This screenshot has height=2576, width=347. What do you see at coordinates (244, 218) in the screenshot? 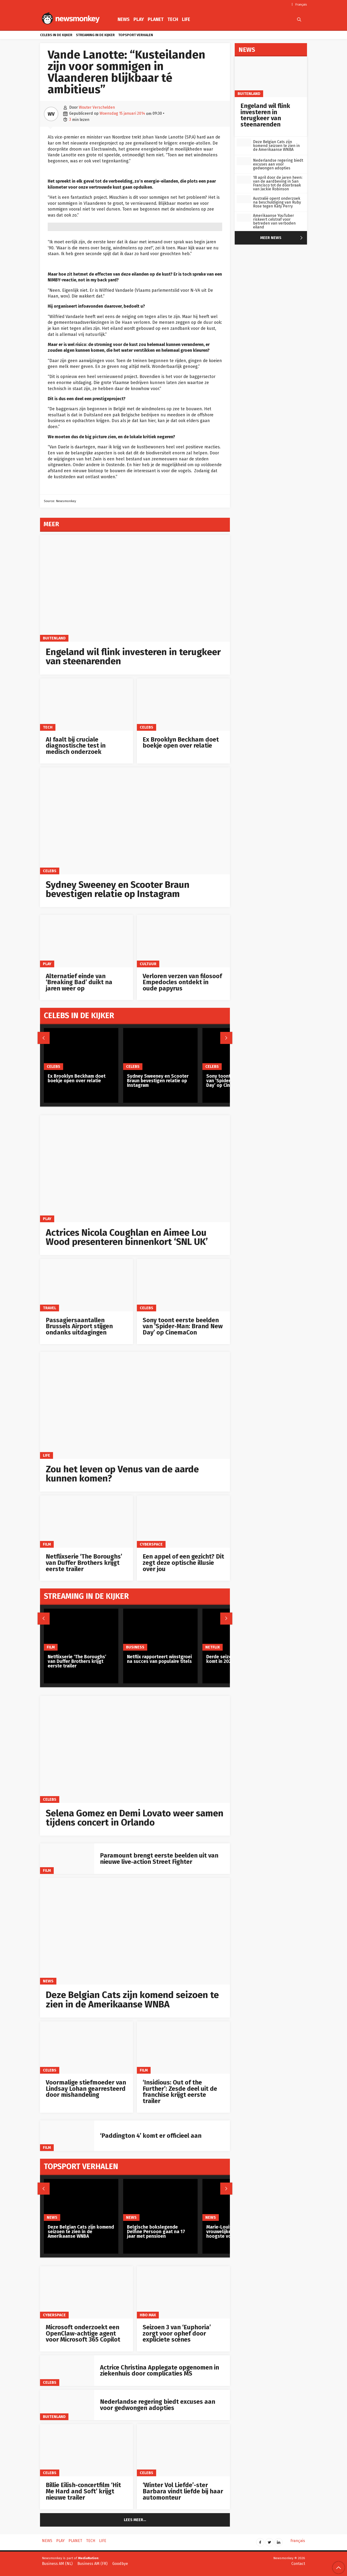
I see `[Amerikaanse YouTuber riskeert celstraf voor betreden van verboden eiland]` at bounding box center [244, 218].